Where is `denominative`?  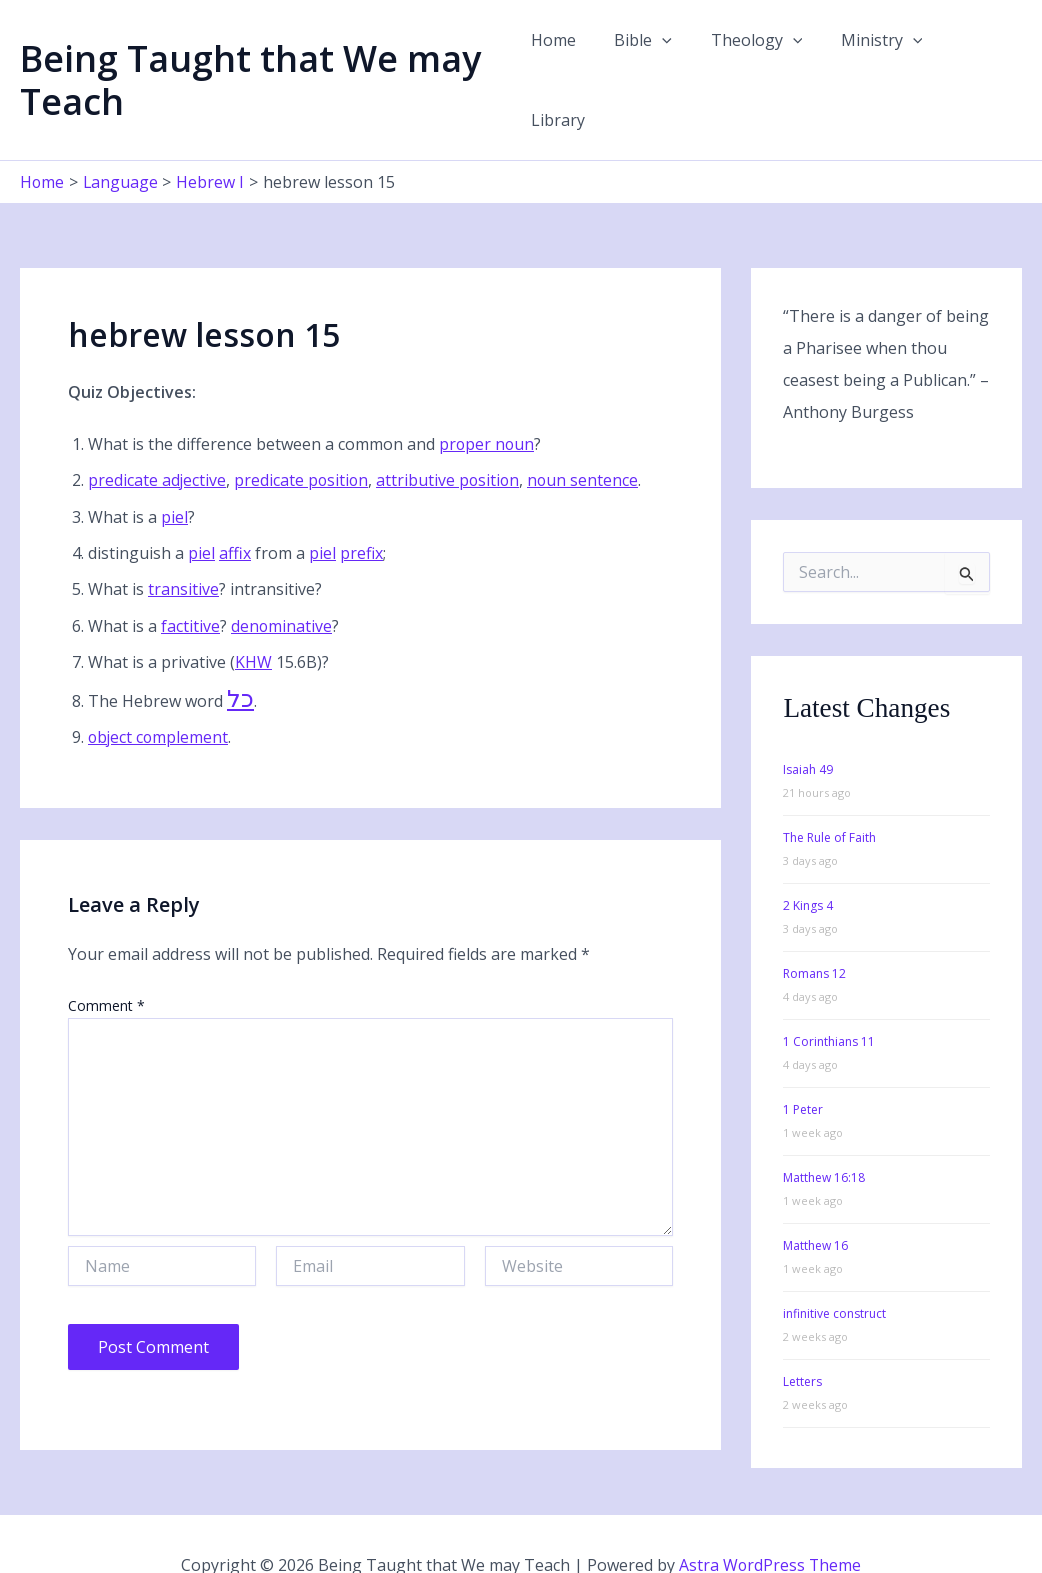
denominative is located at coordinates (282, 584).